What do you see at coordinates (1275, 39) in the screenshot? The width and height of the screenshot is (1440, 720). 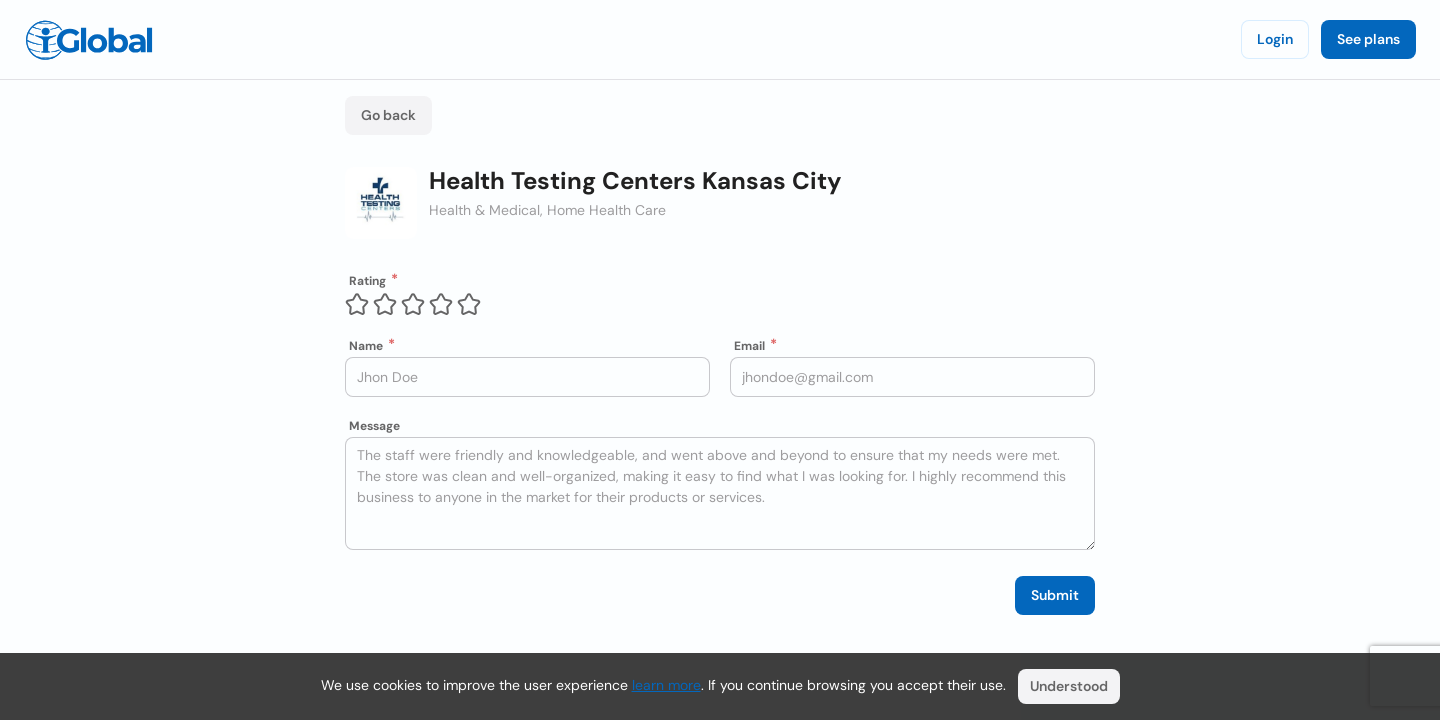 I see `Login` at bounding box center [1275, 39].